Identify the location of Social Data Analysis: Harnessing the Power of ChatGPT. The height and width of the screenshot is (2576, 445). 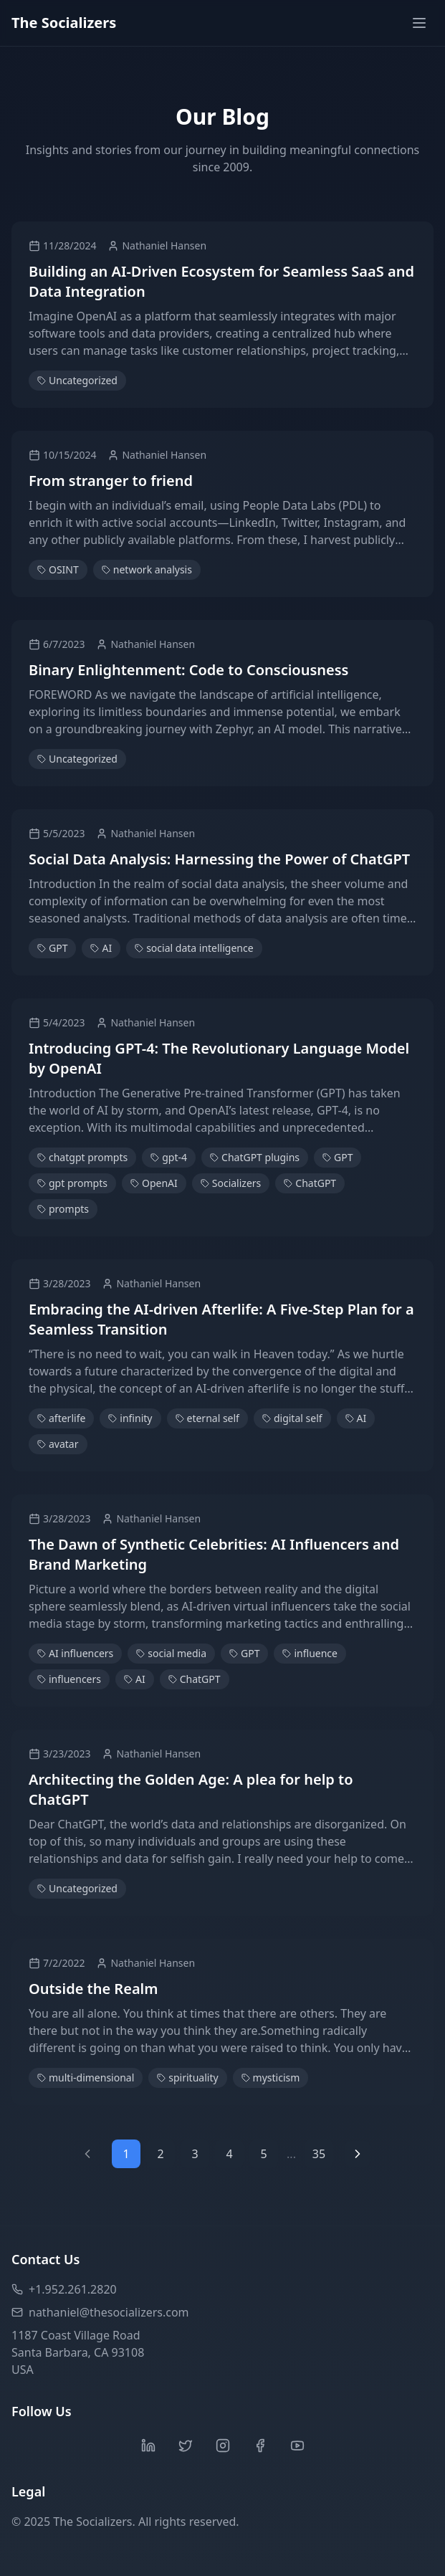
(219, 859).